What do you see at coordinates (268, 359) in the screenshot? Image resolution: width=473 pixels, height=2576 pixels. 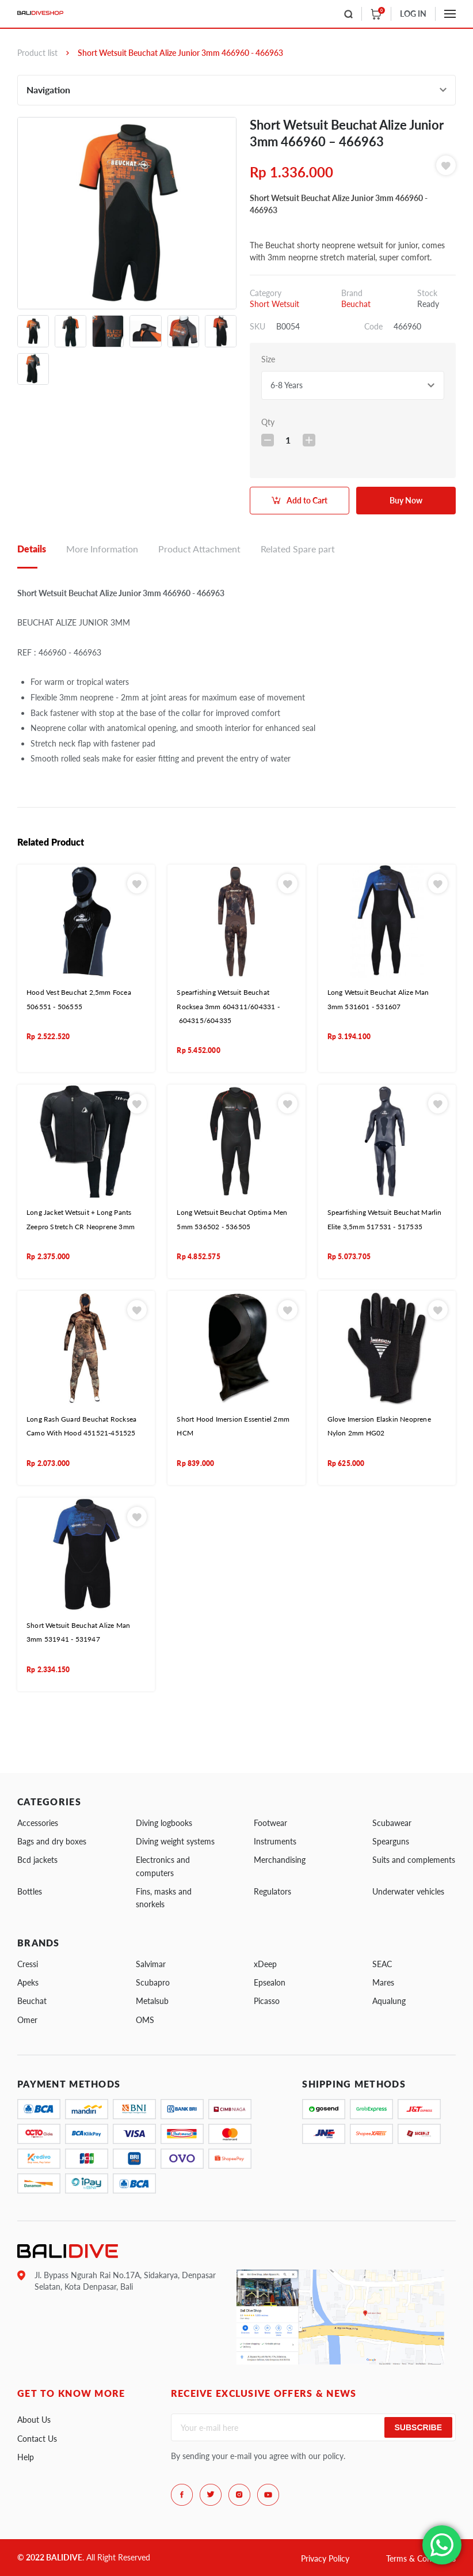 I see `Size` at bounding box center [268, 359].